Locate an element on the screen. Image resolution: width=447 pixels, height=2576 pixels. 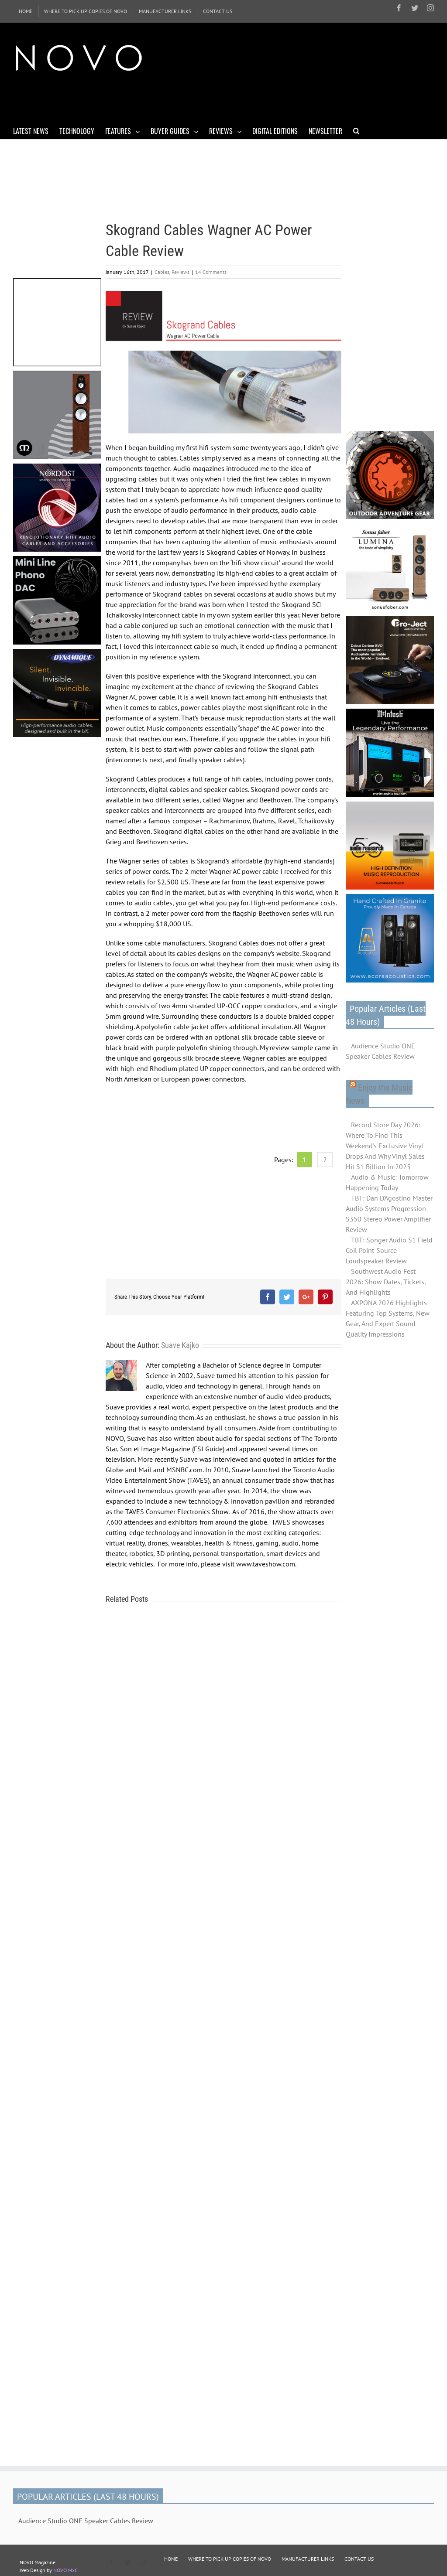
HOME is located at coordinates (171, 2559).